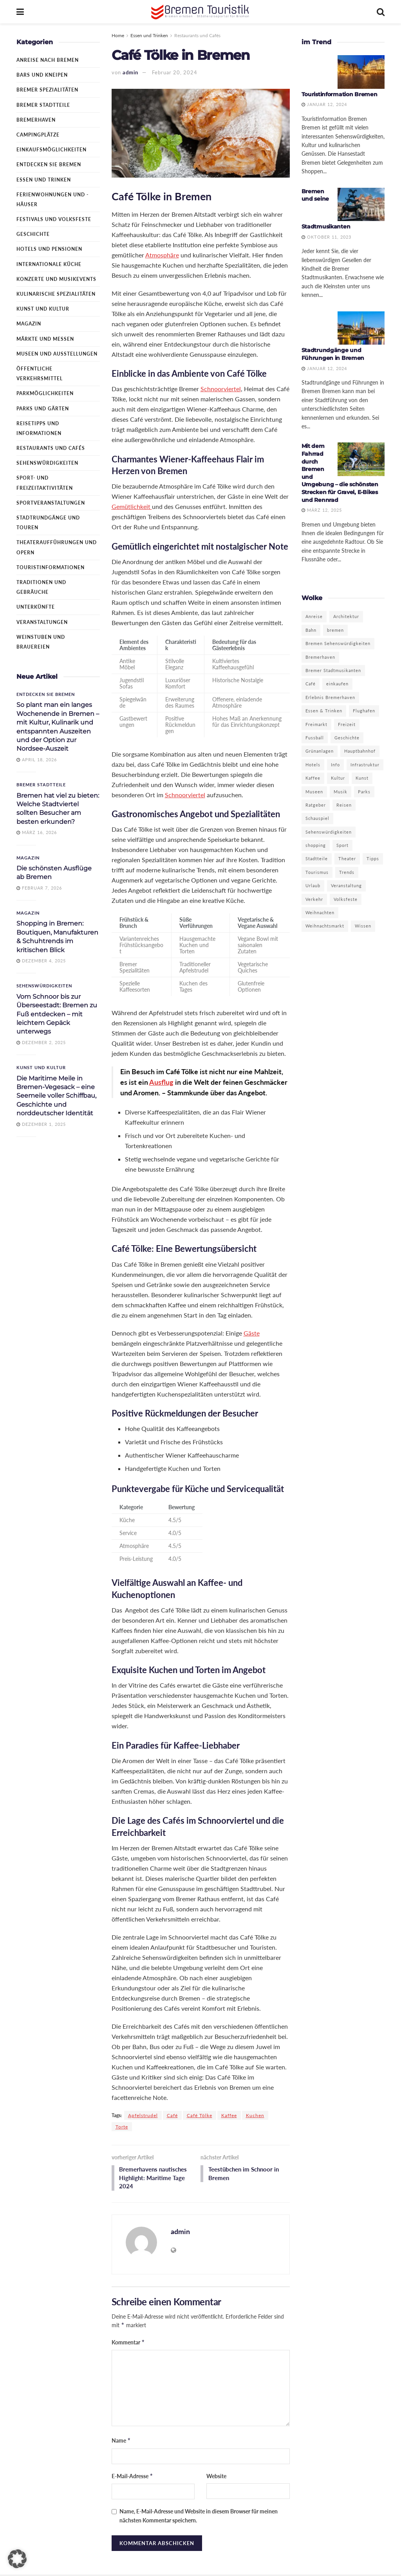  Describe the element at coordinates (41, 587) in the screenshot. I see `Traditionen und Gebräuche` at that location.